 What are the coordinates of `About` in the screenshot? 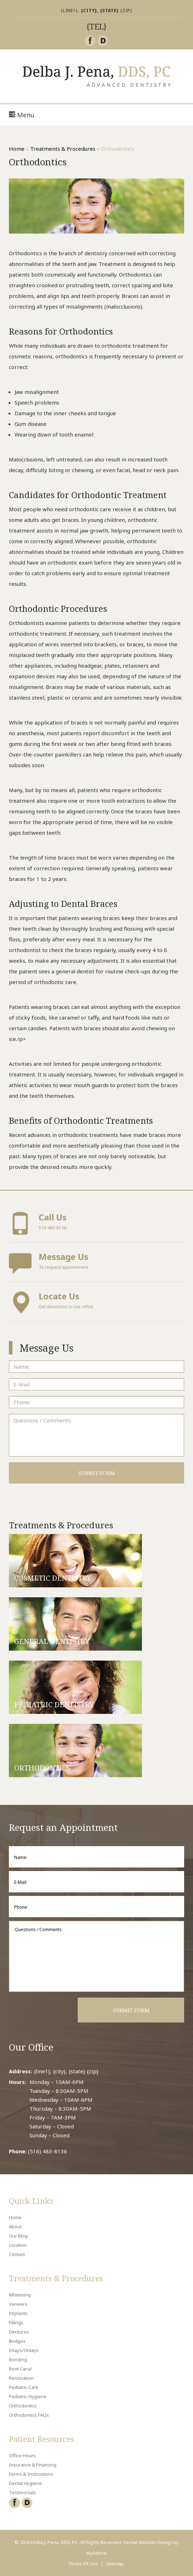 It's located at (15, 2226).